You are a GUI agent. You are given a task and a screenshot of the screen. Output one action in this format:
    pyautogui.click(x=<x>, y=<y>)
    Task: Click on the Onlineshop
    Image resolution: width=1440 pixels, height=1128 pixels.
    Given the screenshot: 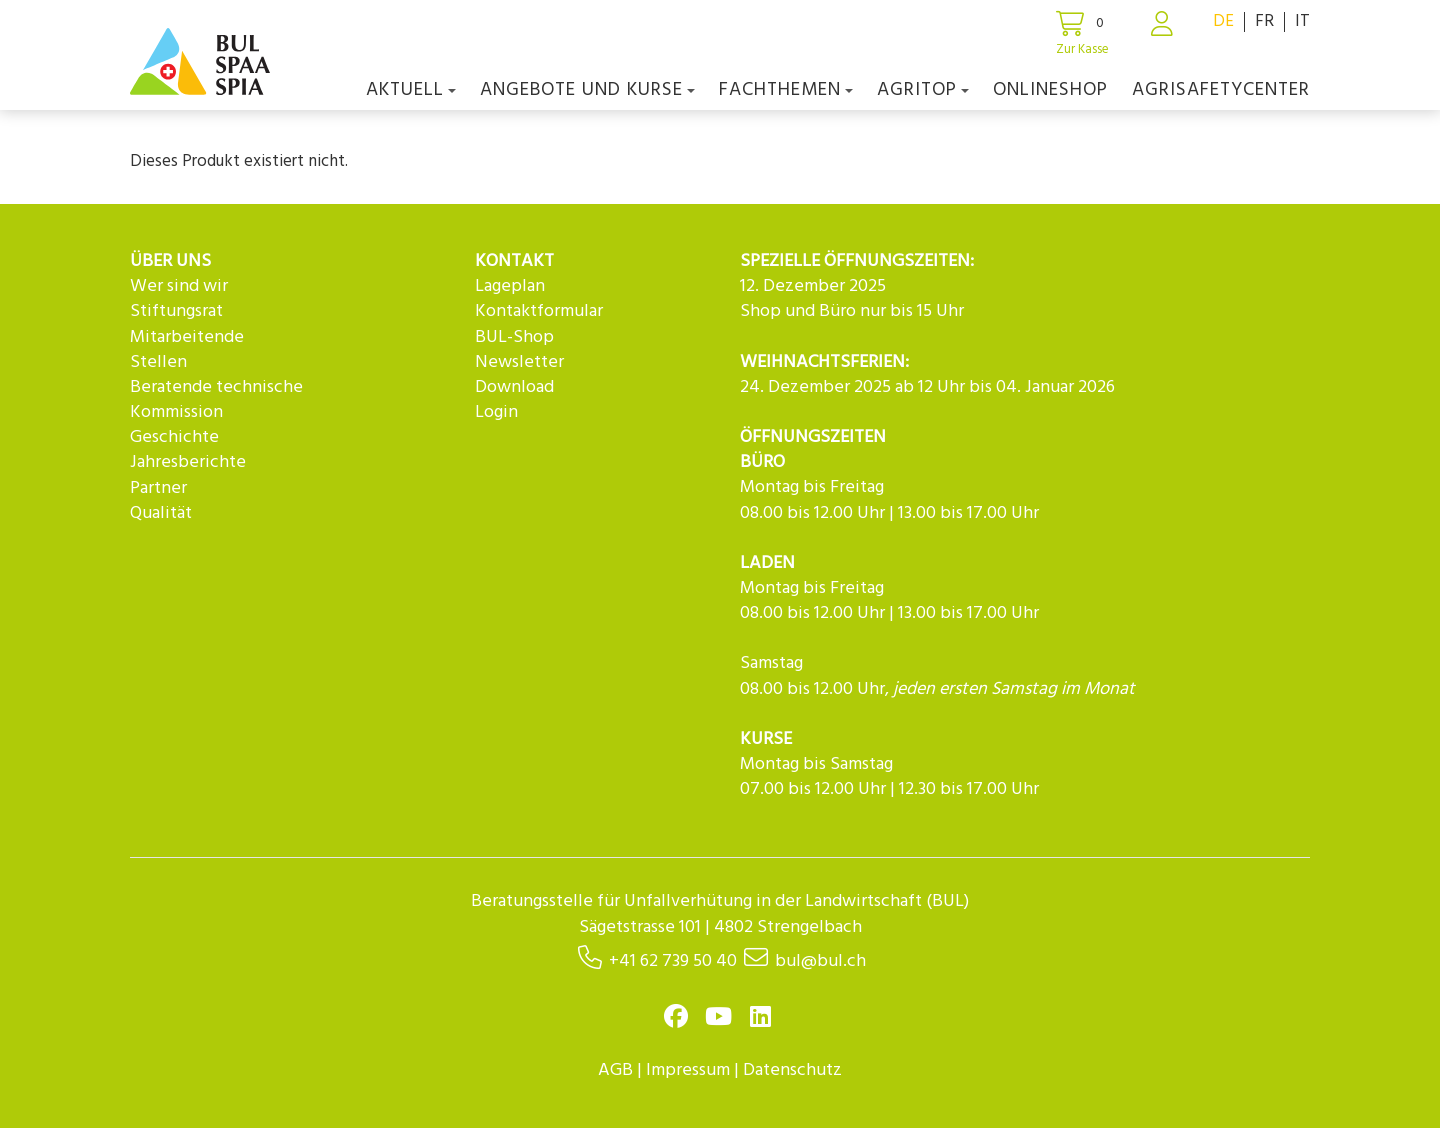 What is the action you would take?
    pyautogui.click(x=1050, y=90)
    